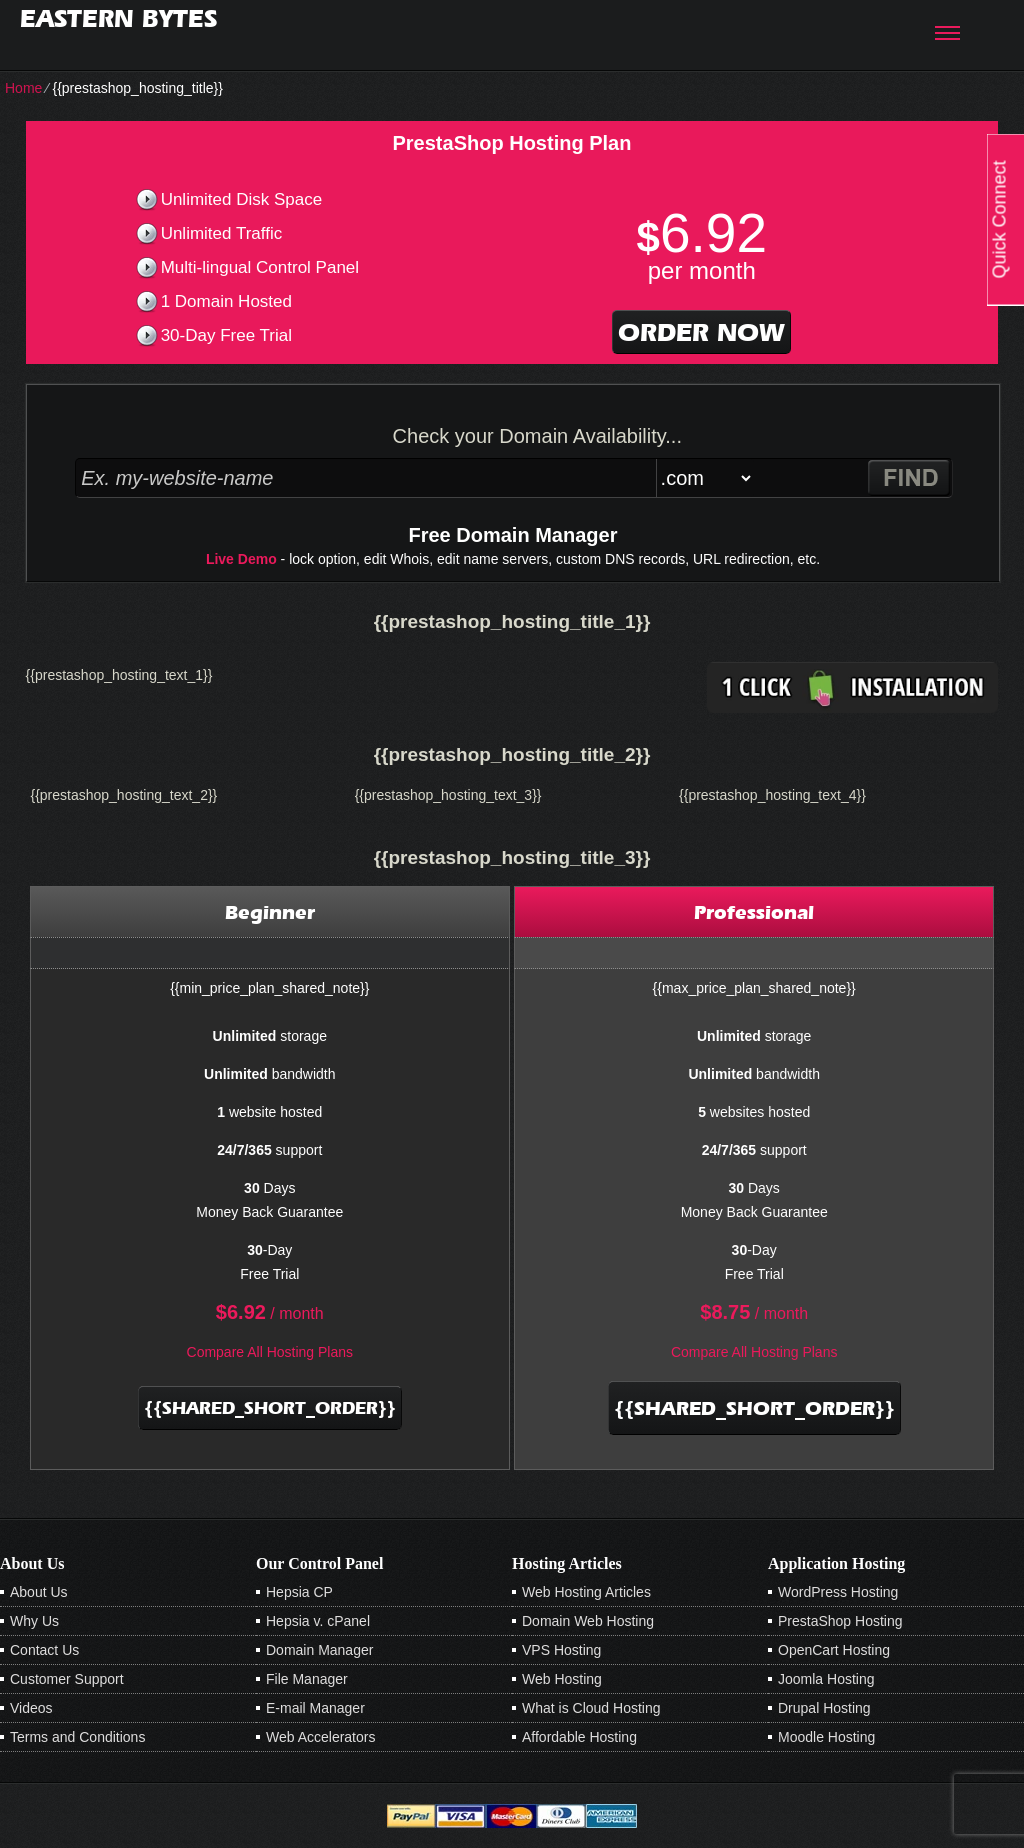  What do you see at coordinates (834, 1650) in the screenshot?
I see `OpenCart Hosting` at bounding box center [834, 1650].